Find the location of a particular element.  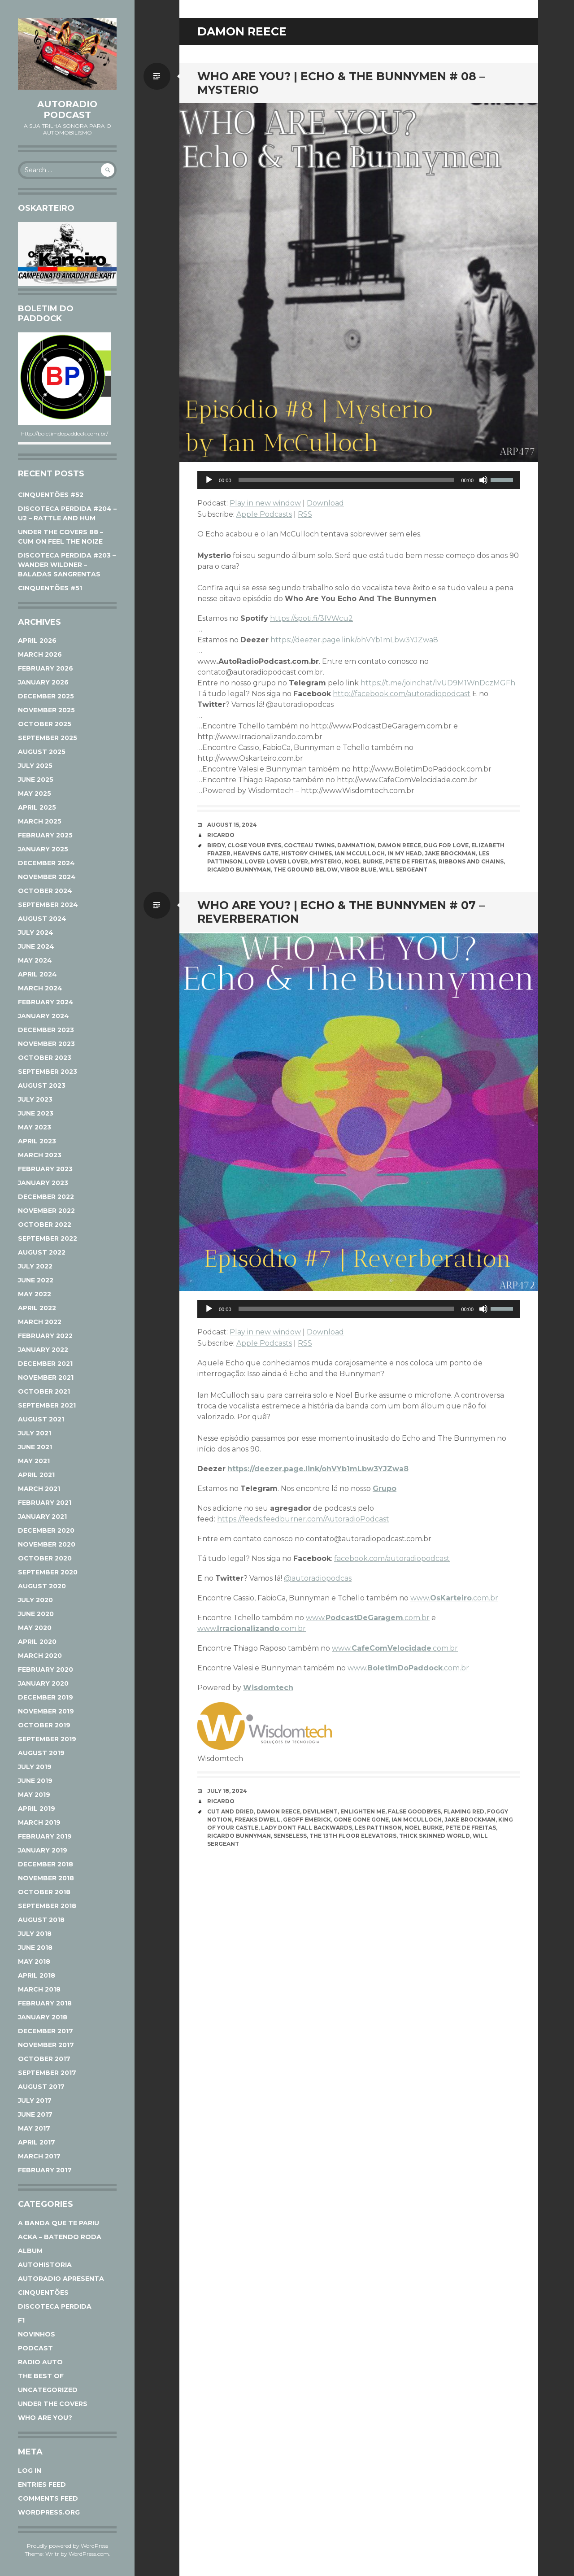

CLOSE YOUR EYES is located at coordinates (254, 845).